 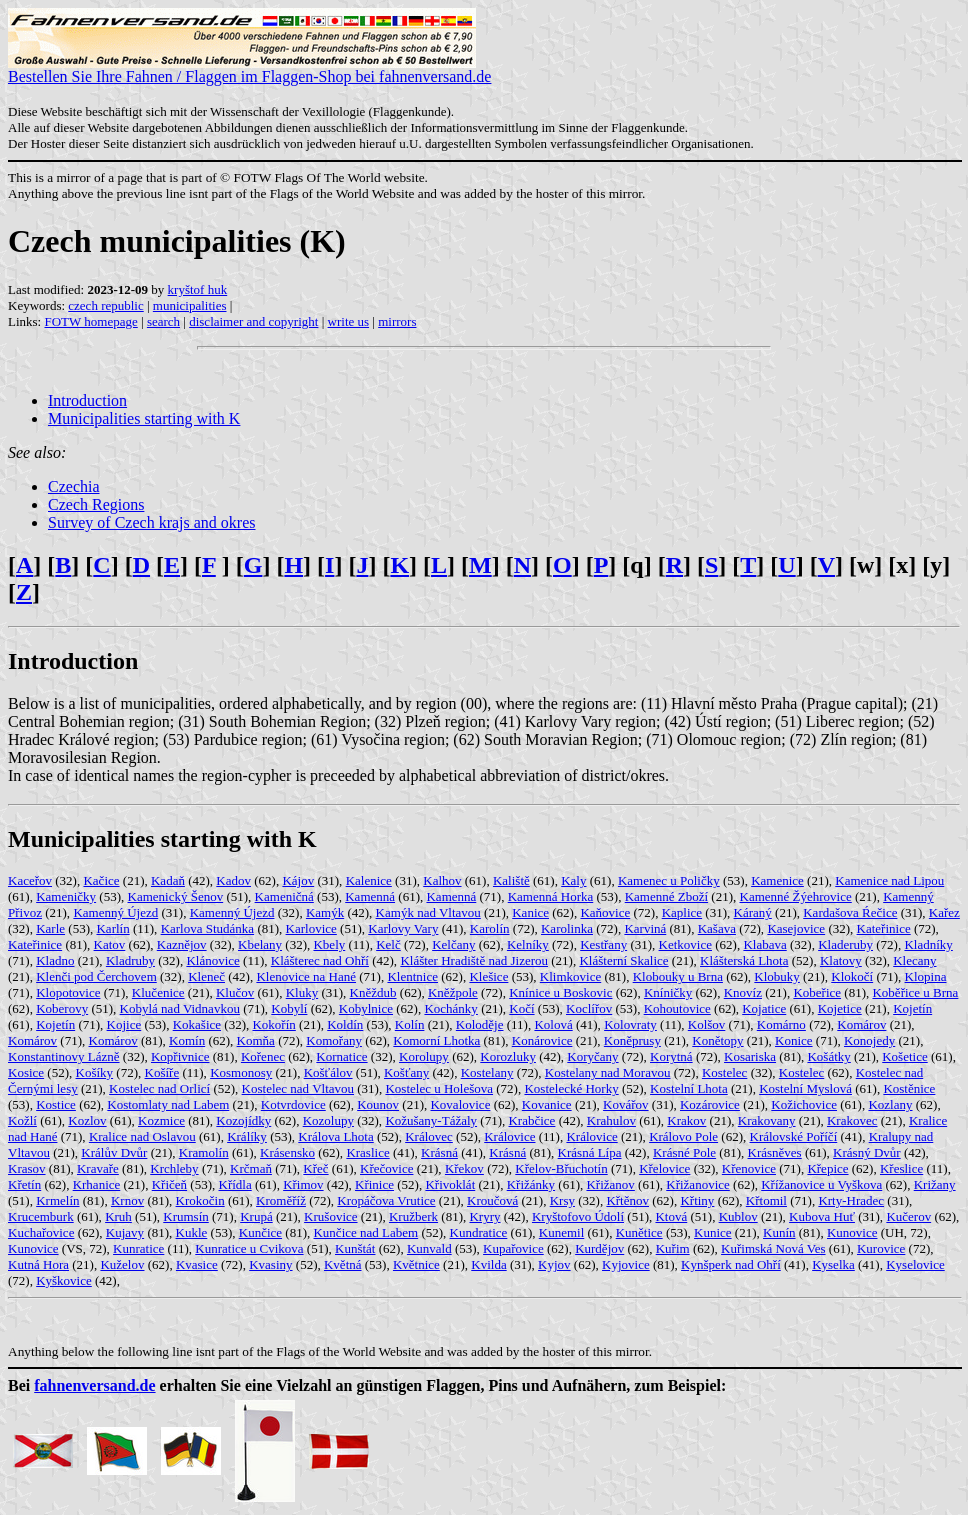 What do you see at coordinates (251, 1168) in the screenshot?
I see `Krčmaň` at bounding box center [251, 1168].